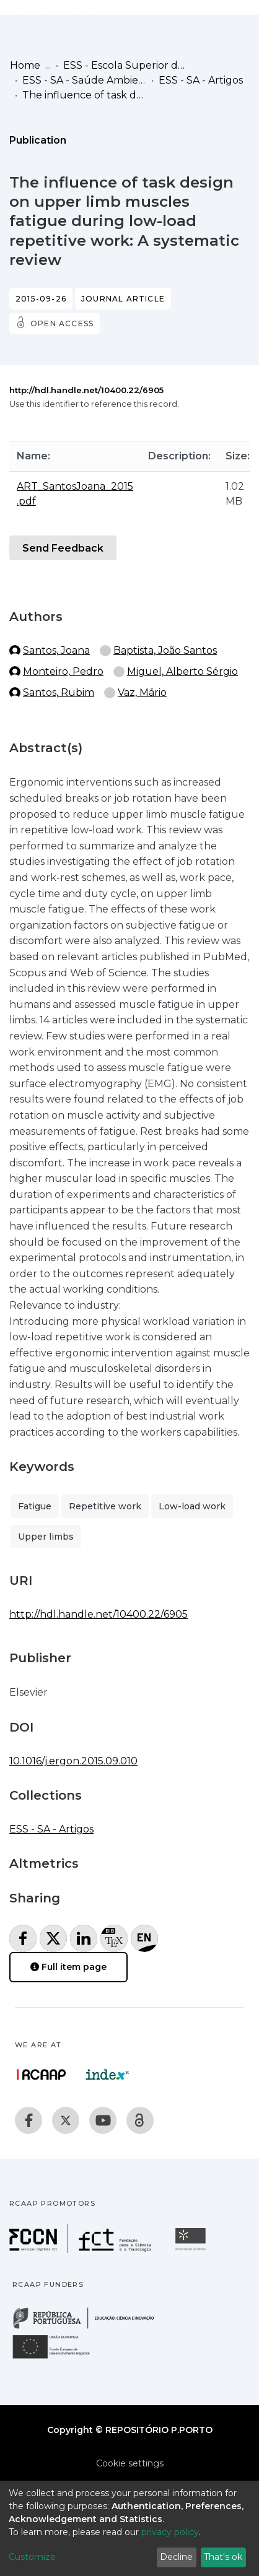 The image size is (259, 2576). Describe the element at coordinates (73, 1761) in the screenshot. I see `10.1016/j.ergon.2015.09.010` at that location.